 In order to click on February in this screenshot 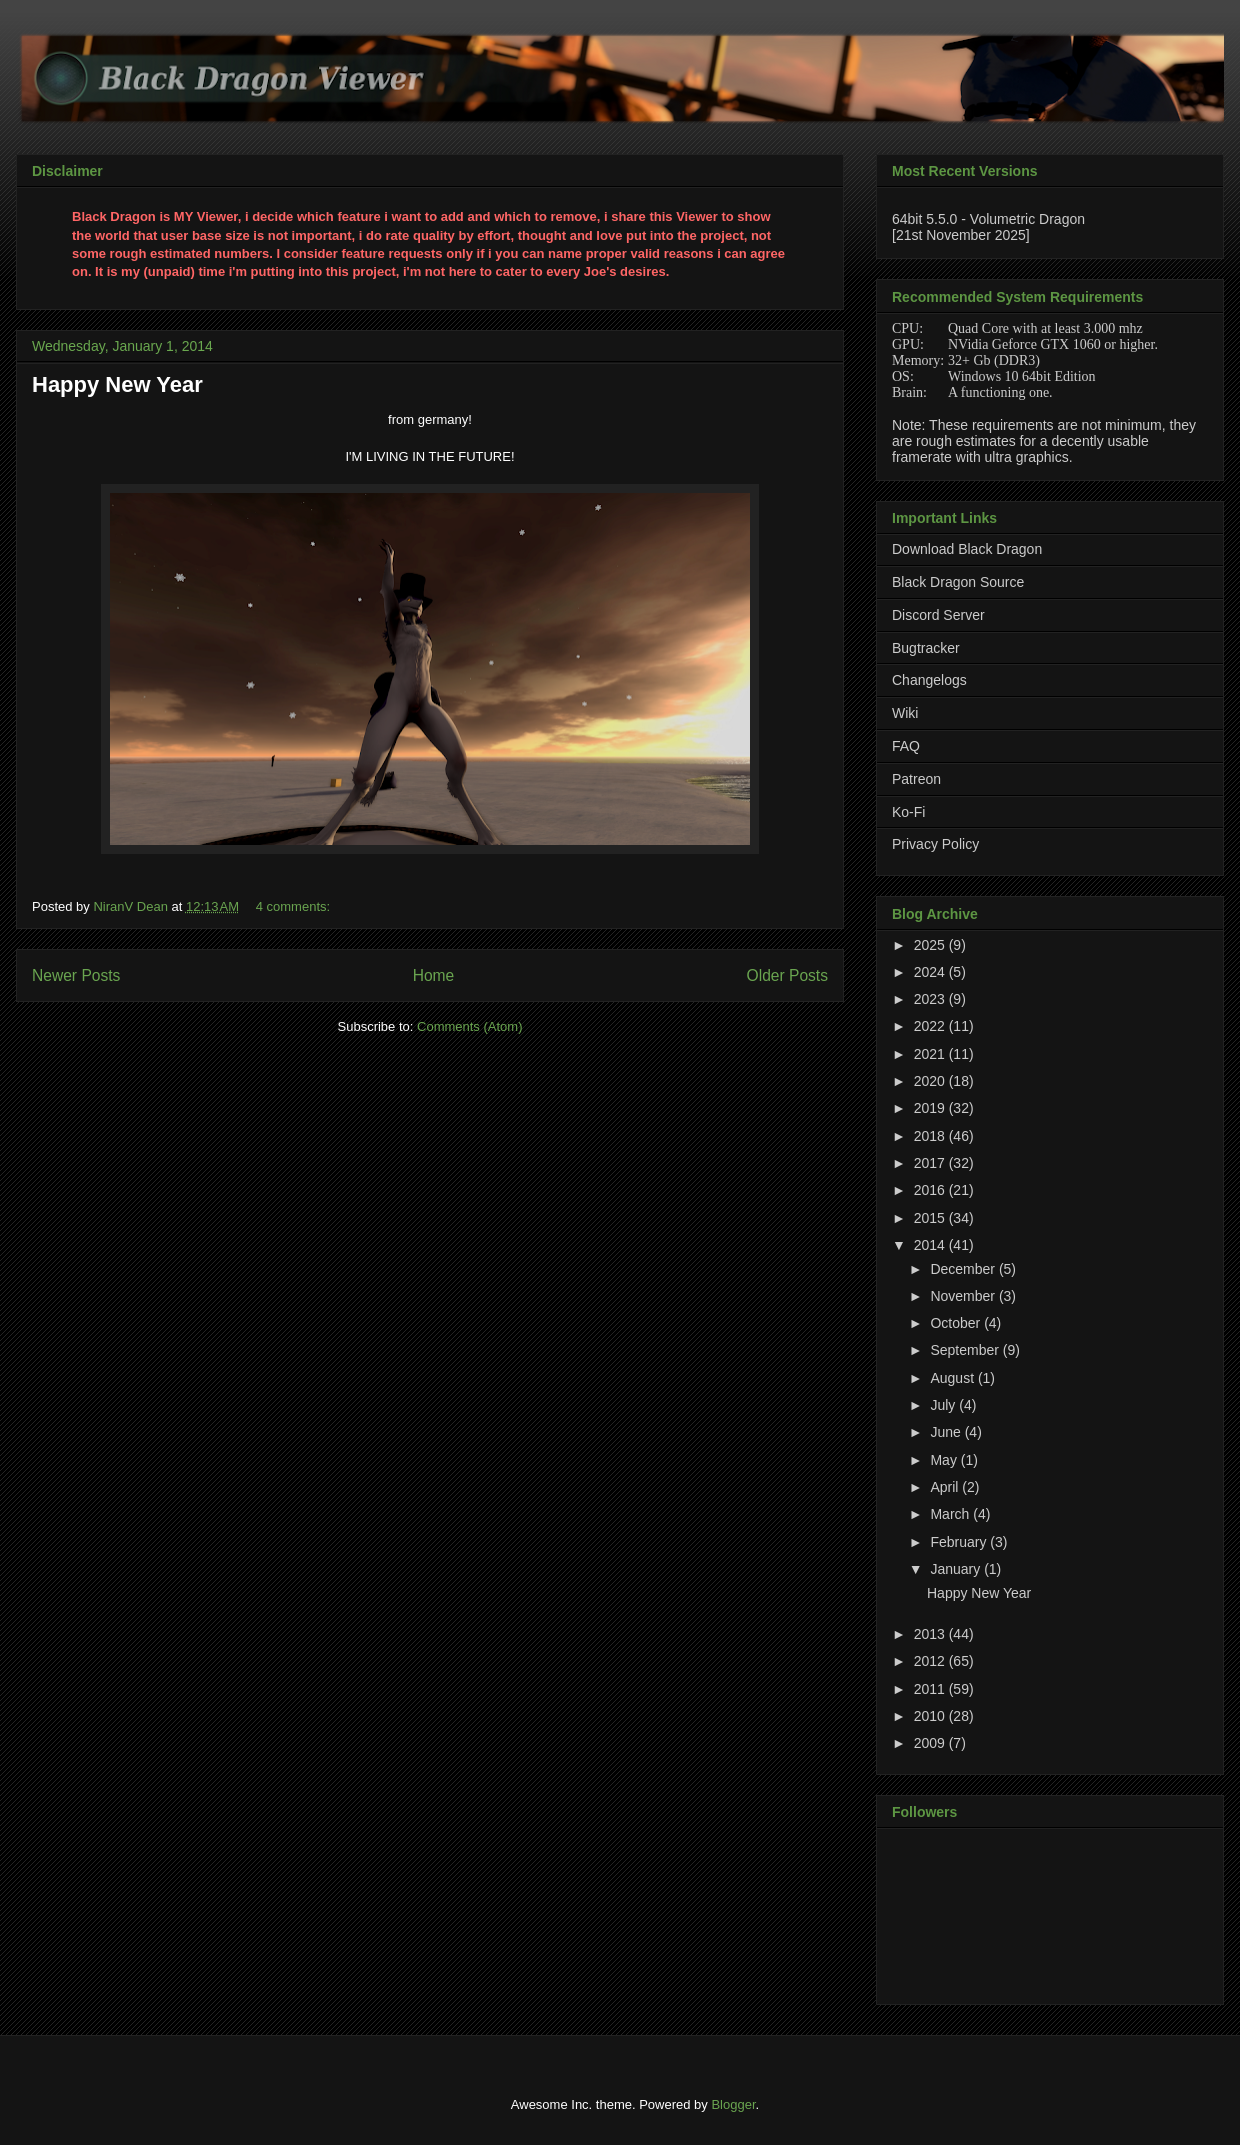, I will do `click(960, 1542)`.